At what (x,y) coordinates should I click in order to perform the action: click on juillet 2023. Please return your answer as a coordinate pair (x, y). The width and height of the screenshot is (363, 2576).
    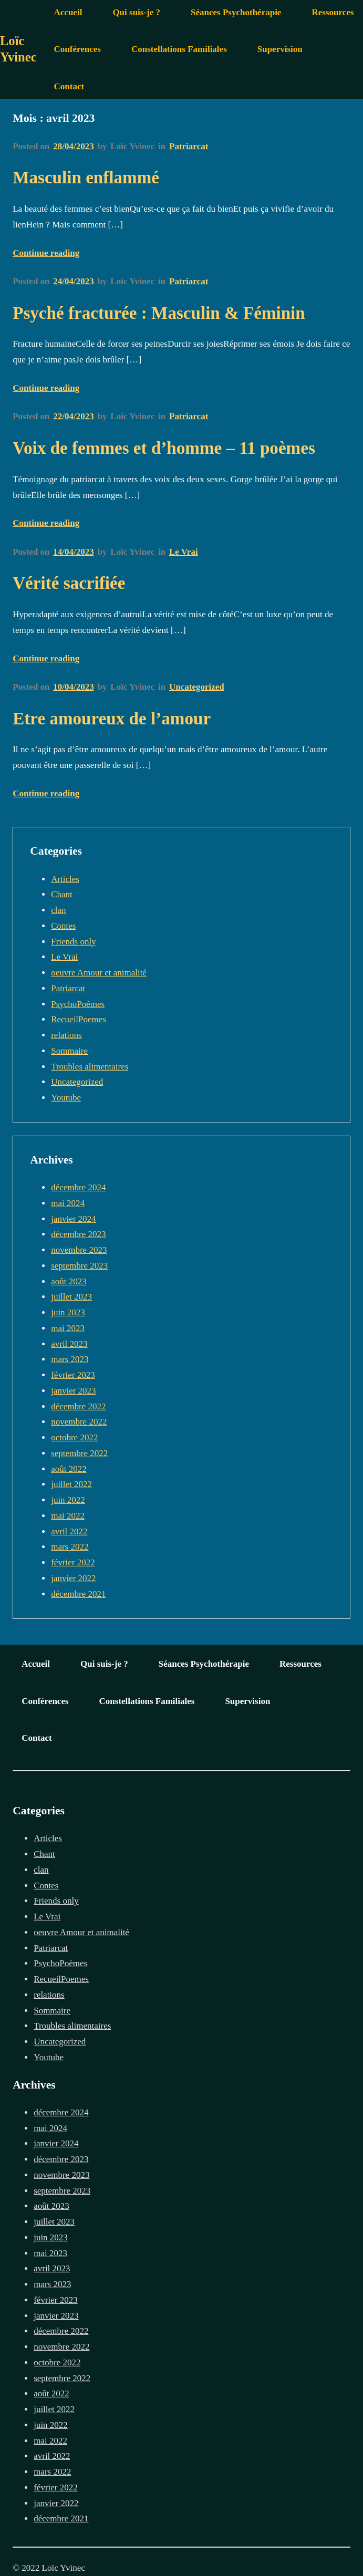
    Looking at the image, I should click on (71, 1297).